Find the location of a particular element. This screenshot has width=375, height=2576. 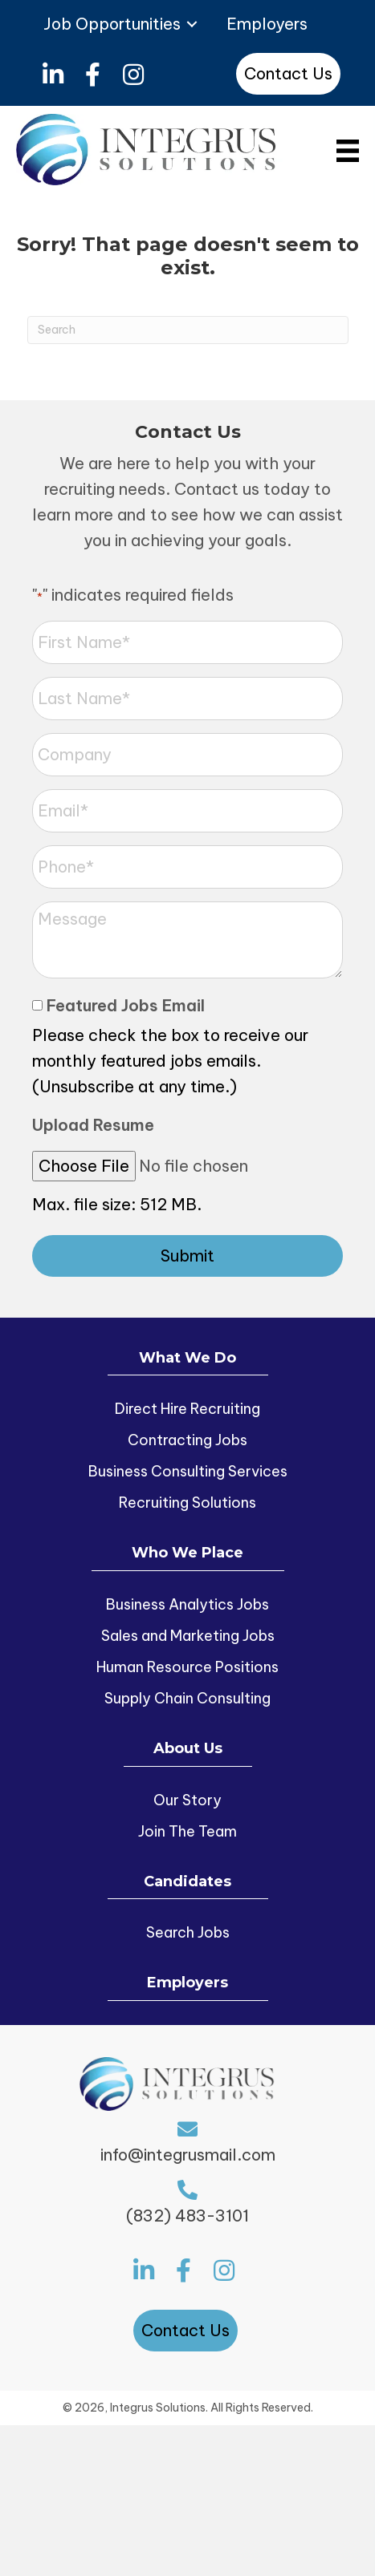

Sales and Marketing Jobs is located at coordinates (188, 1635).